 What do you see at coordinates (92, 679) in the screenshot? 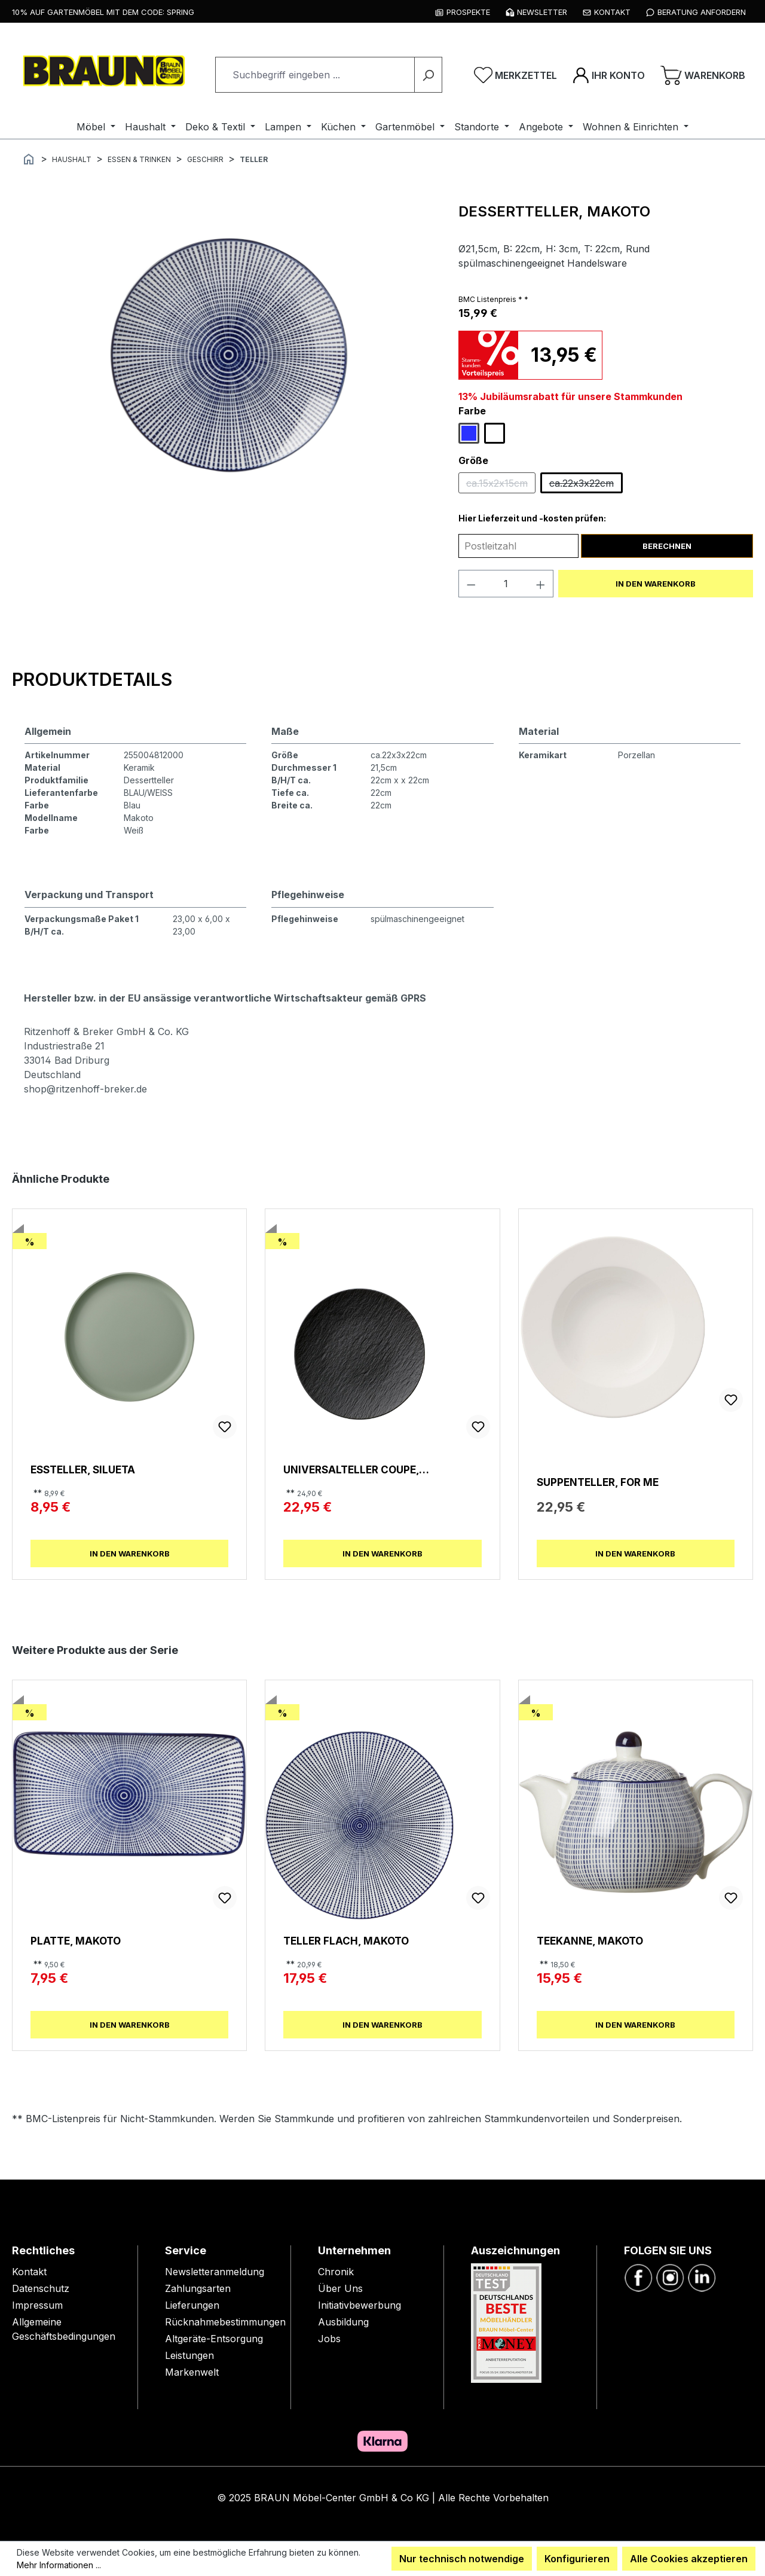
I see `[tab]` at bounding box center [92, 679].